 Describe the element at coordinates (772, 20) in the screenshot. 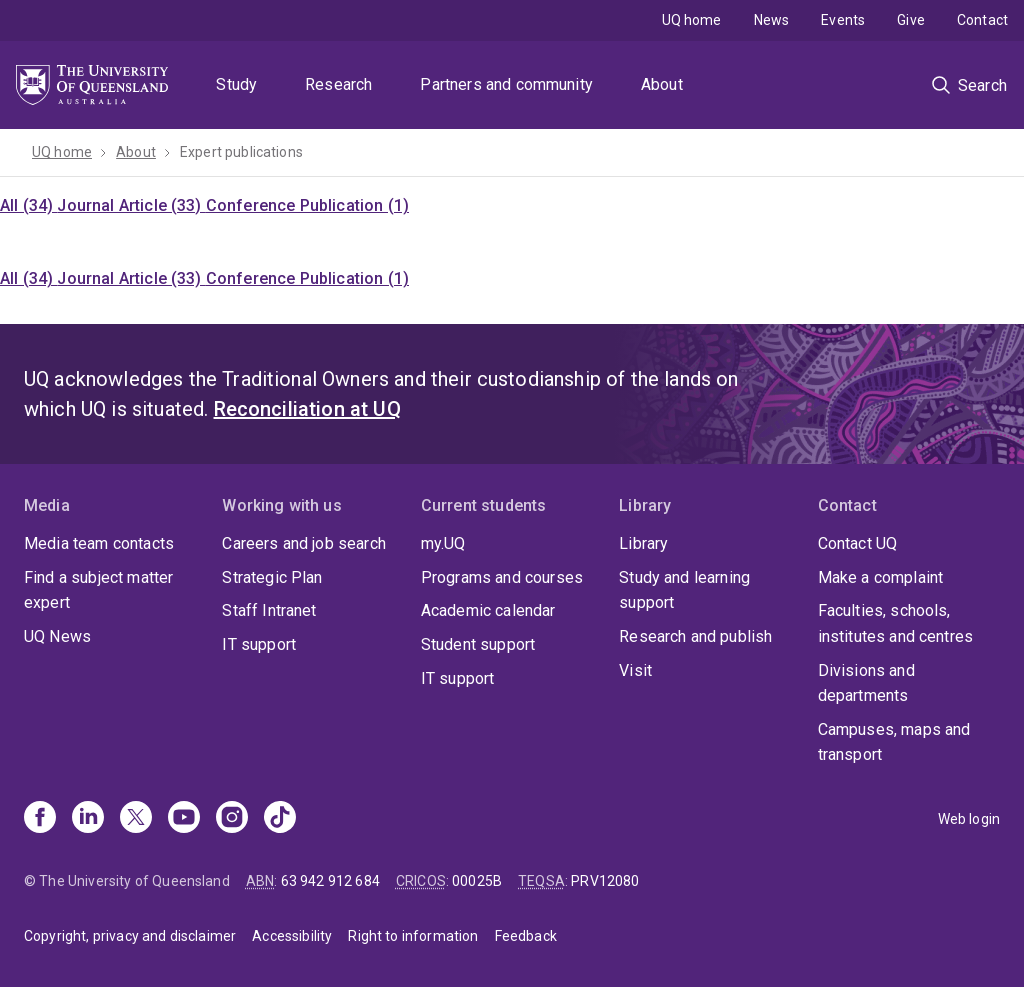

I see `News` at that location.